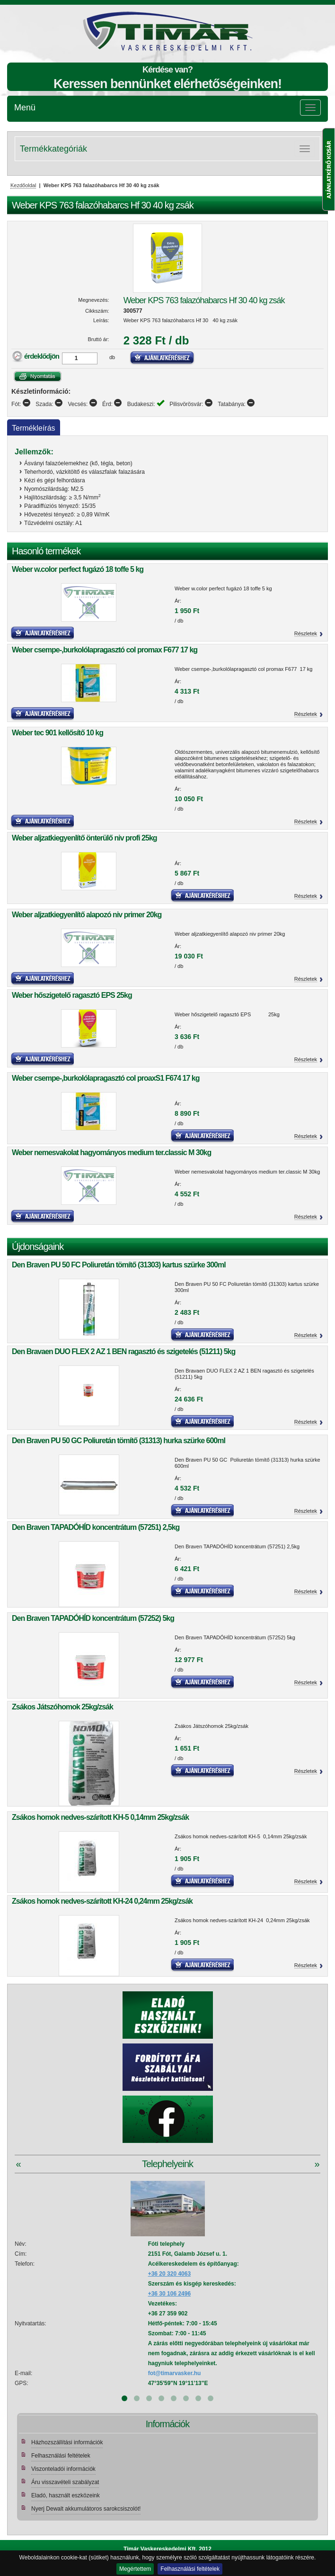 This screenshot has width=335, height=2576. What do you see at coordinates (67, 2442) in the screenshot?
I see `Házhozszállítási információk` at bounding box center [67, 2442].